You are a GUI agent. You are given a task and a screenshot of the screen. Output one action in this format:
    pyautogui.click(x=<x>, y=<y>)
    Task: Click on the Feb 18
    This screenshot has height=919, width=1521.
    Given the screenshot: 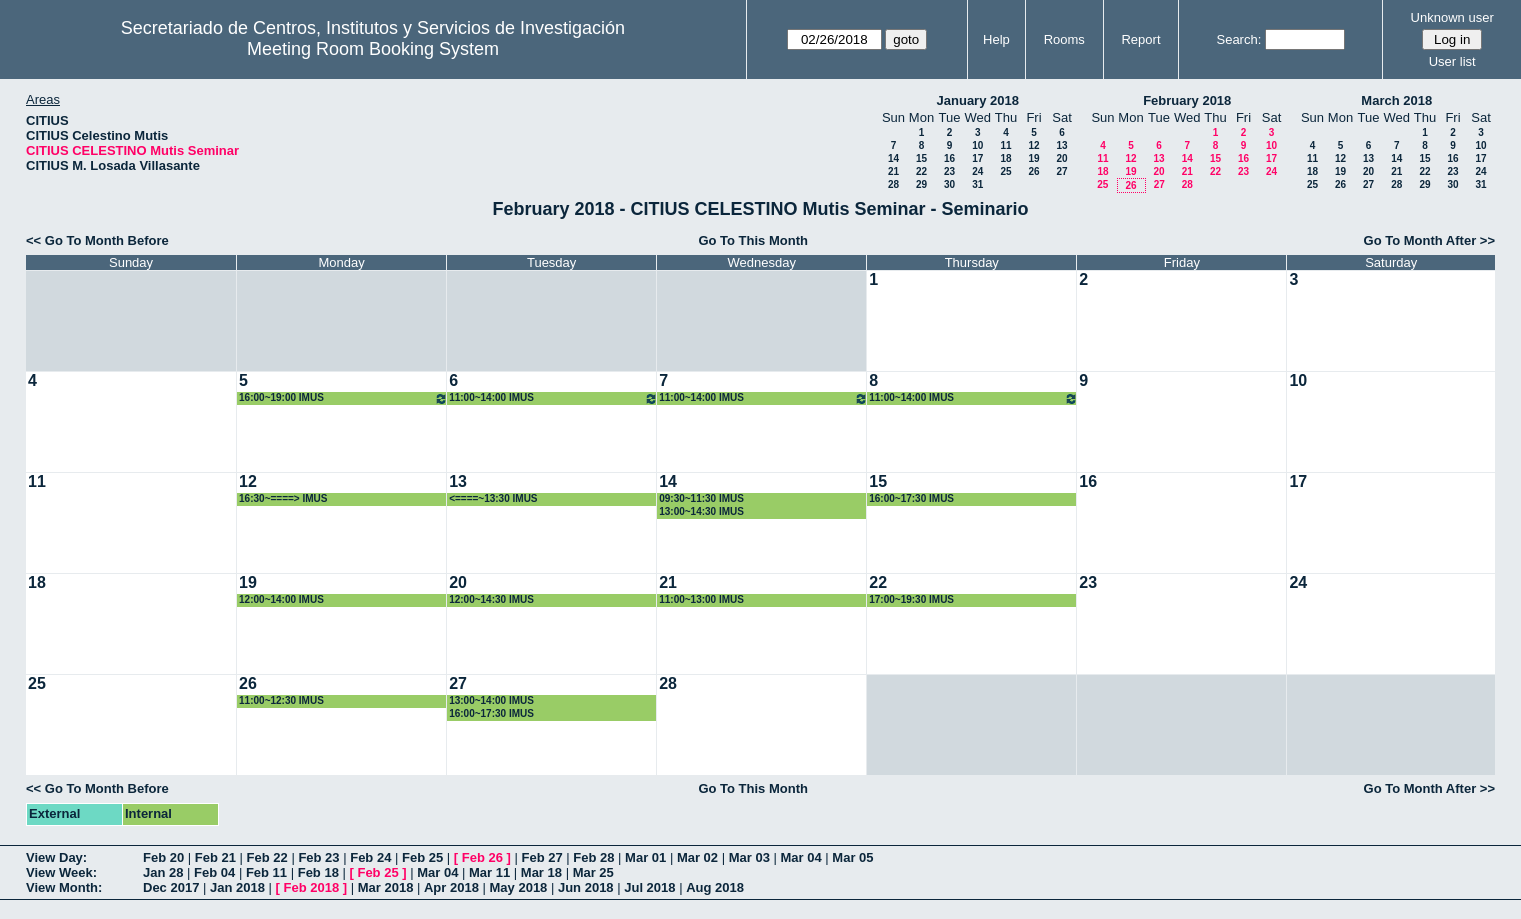 What is the action you would take?
    pyautogui.click(x=318, y=872)
    